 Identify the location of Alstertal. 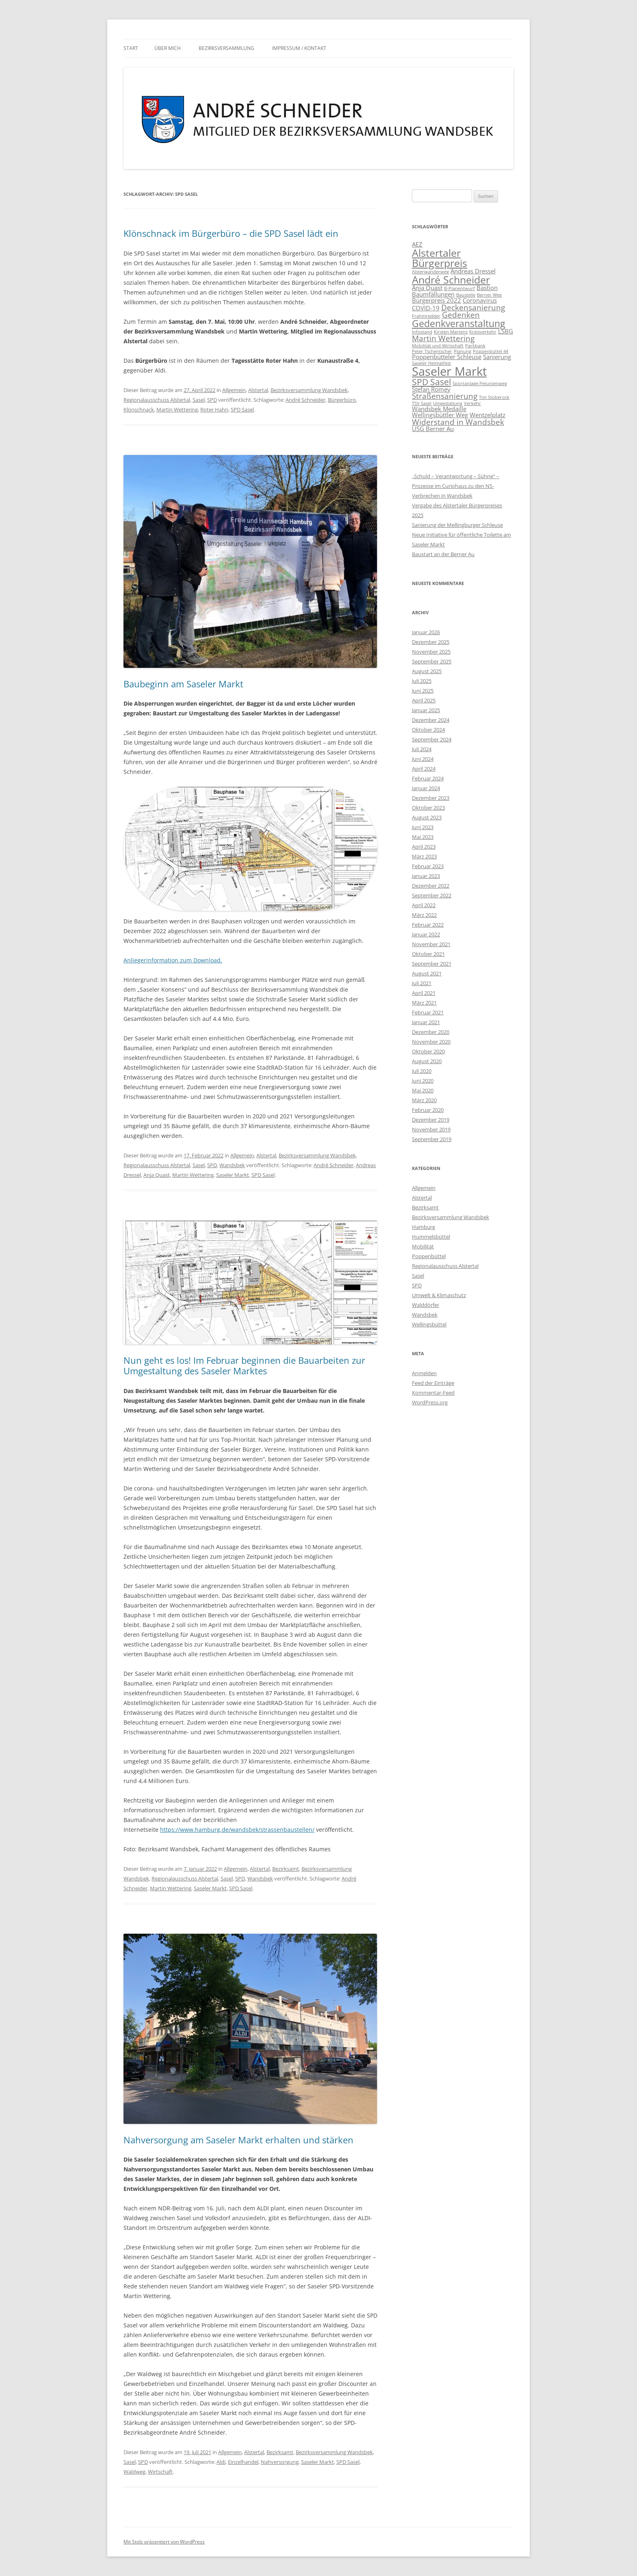
(258, 390).